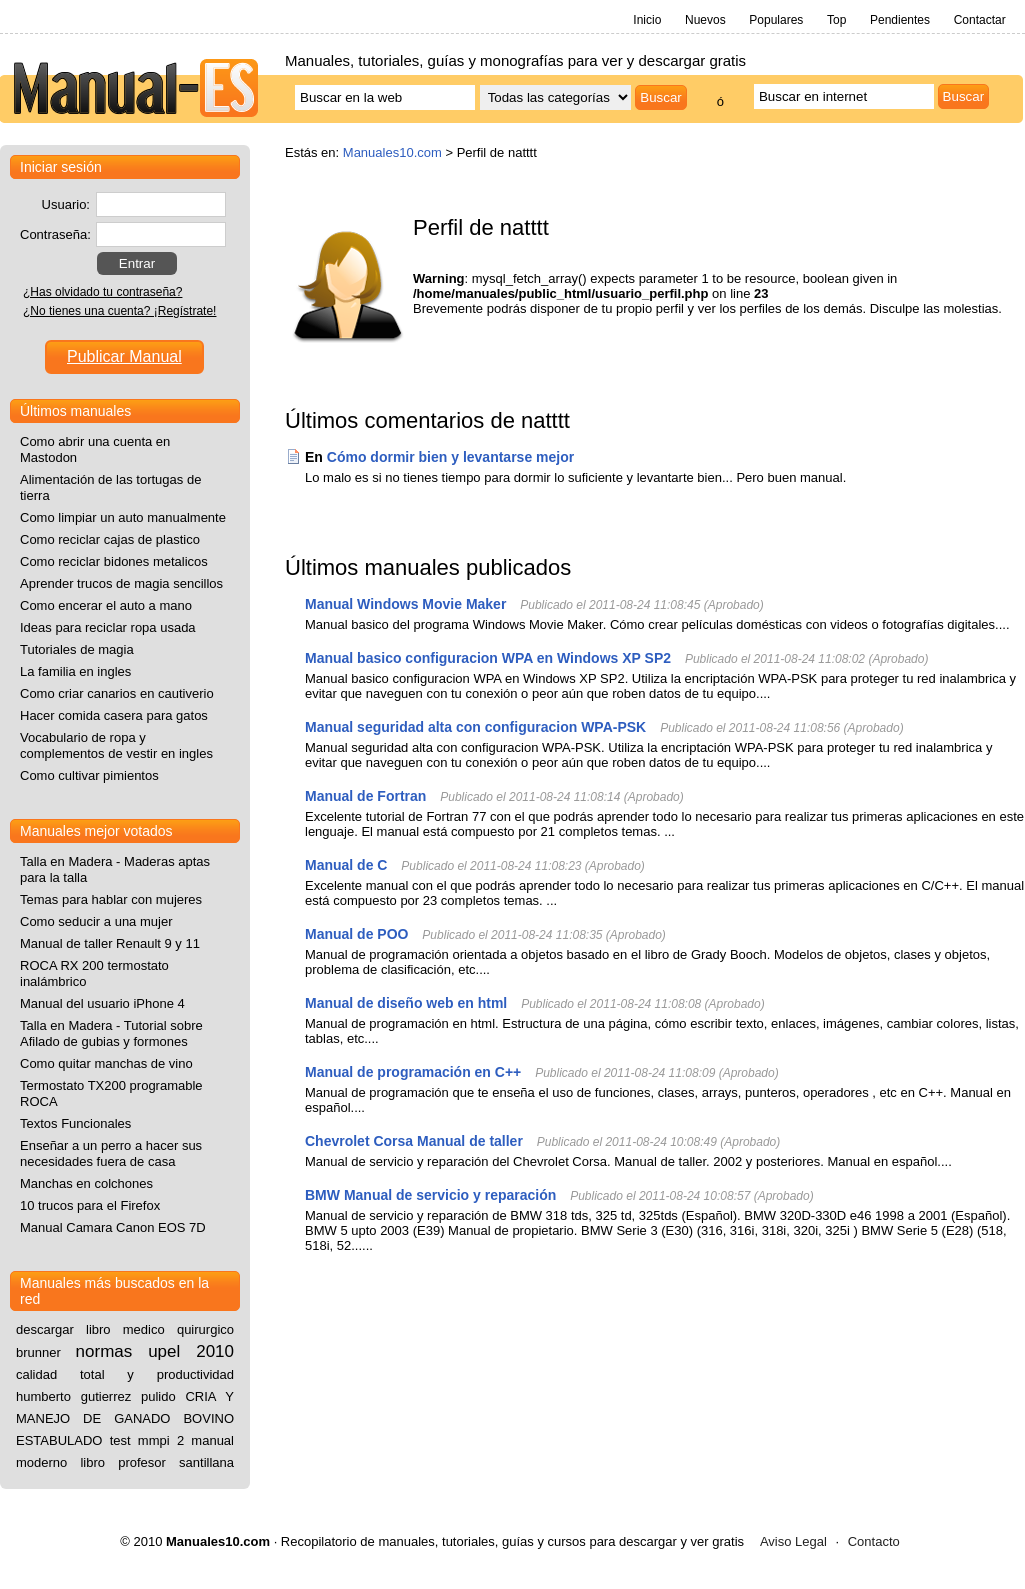 The image size is (1025, 1589). What do you see at coordinates (106, 1063) in the screenshot?
I see `Como quitar manchas de vino` at bounding box center [106, 1063].